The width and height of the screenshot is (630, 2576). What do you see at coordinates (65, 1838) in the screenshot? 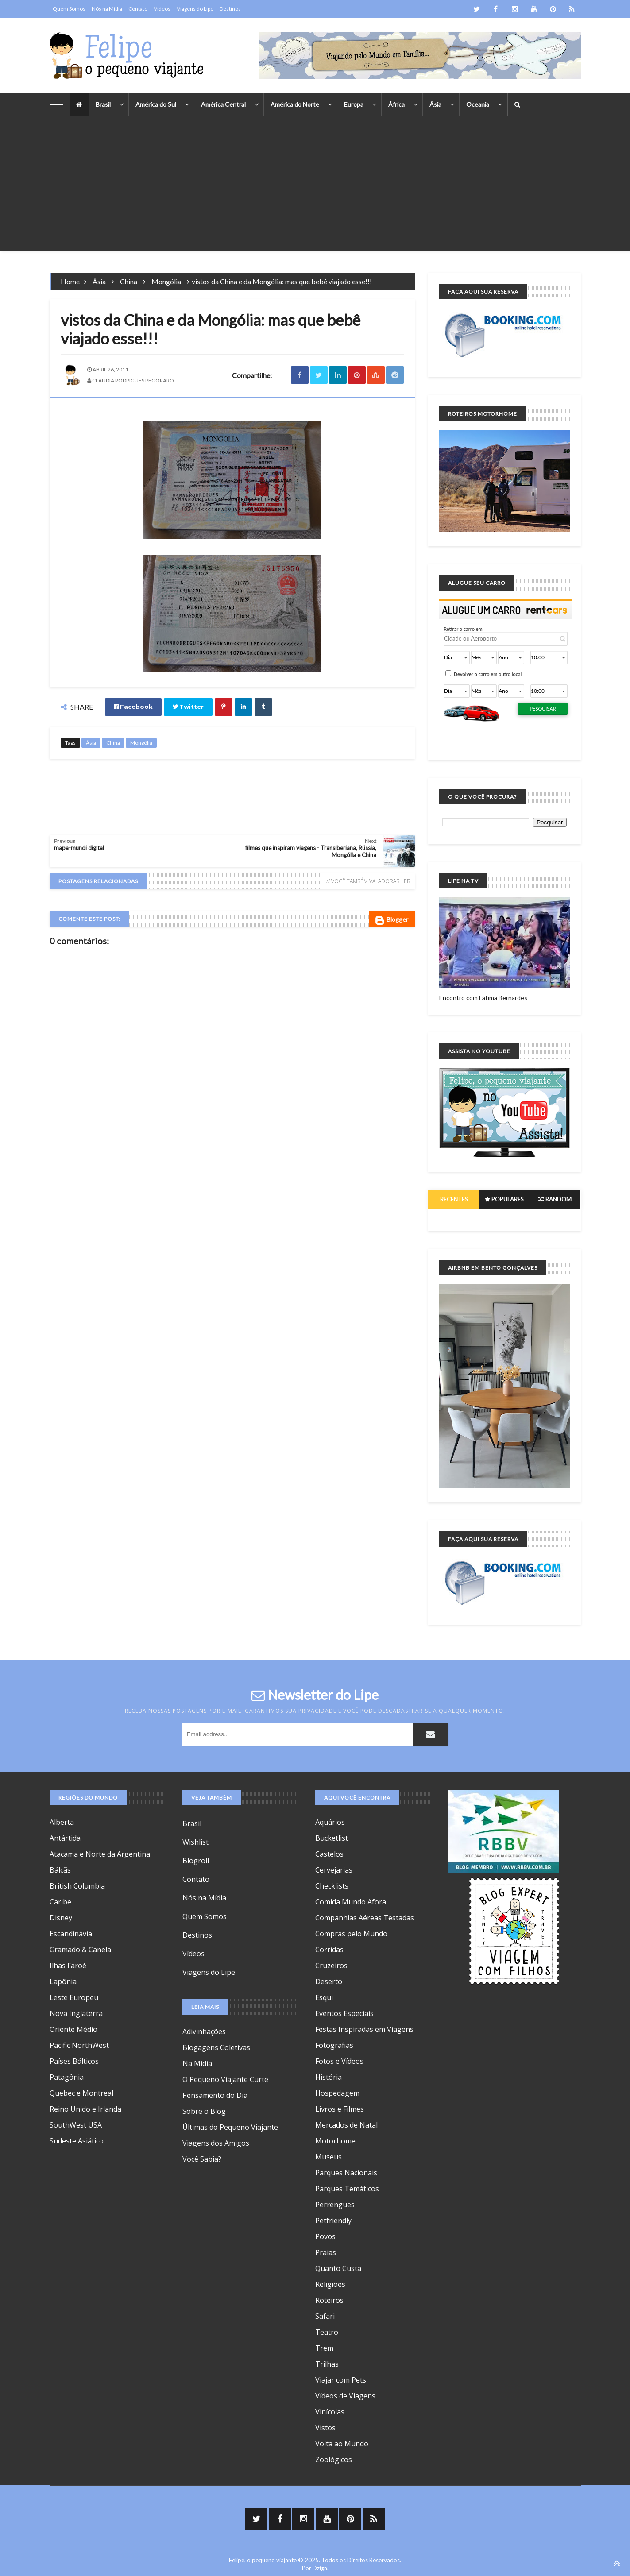
I see `Antártida` at bounding box center [65, 1838].